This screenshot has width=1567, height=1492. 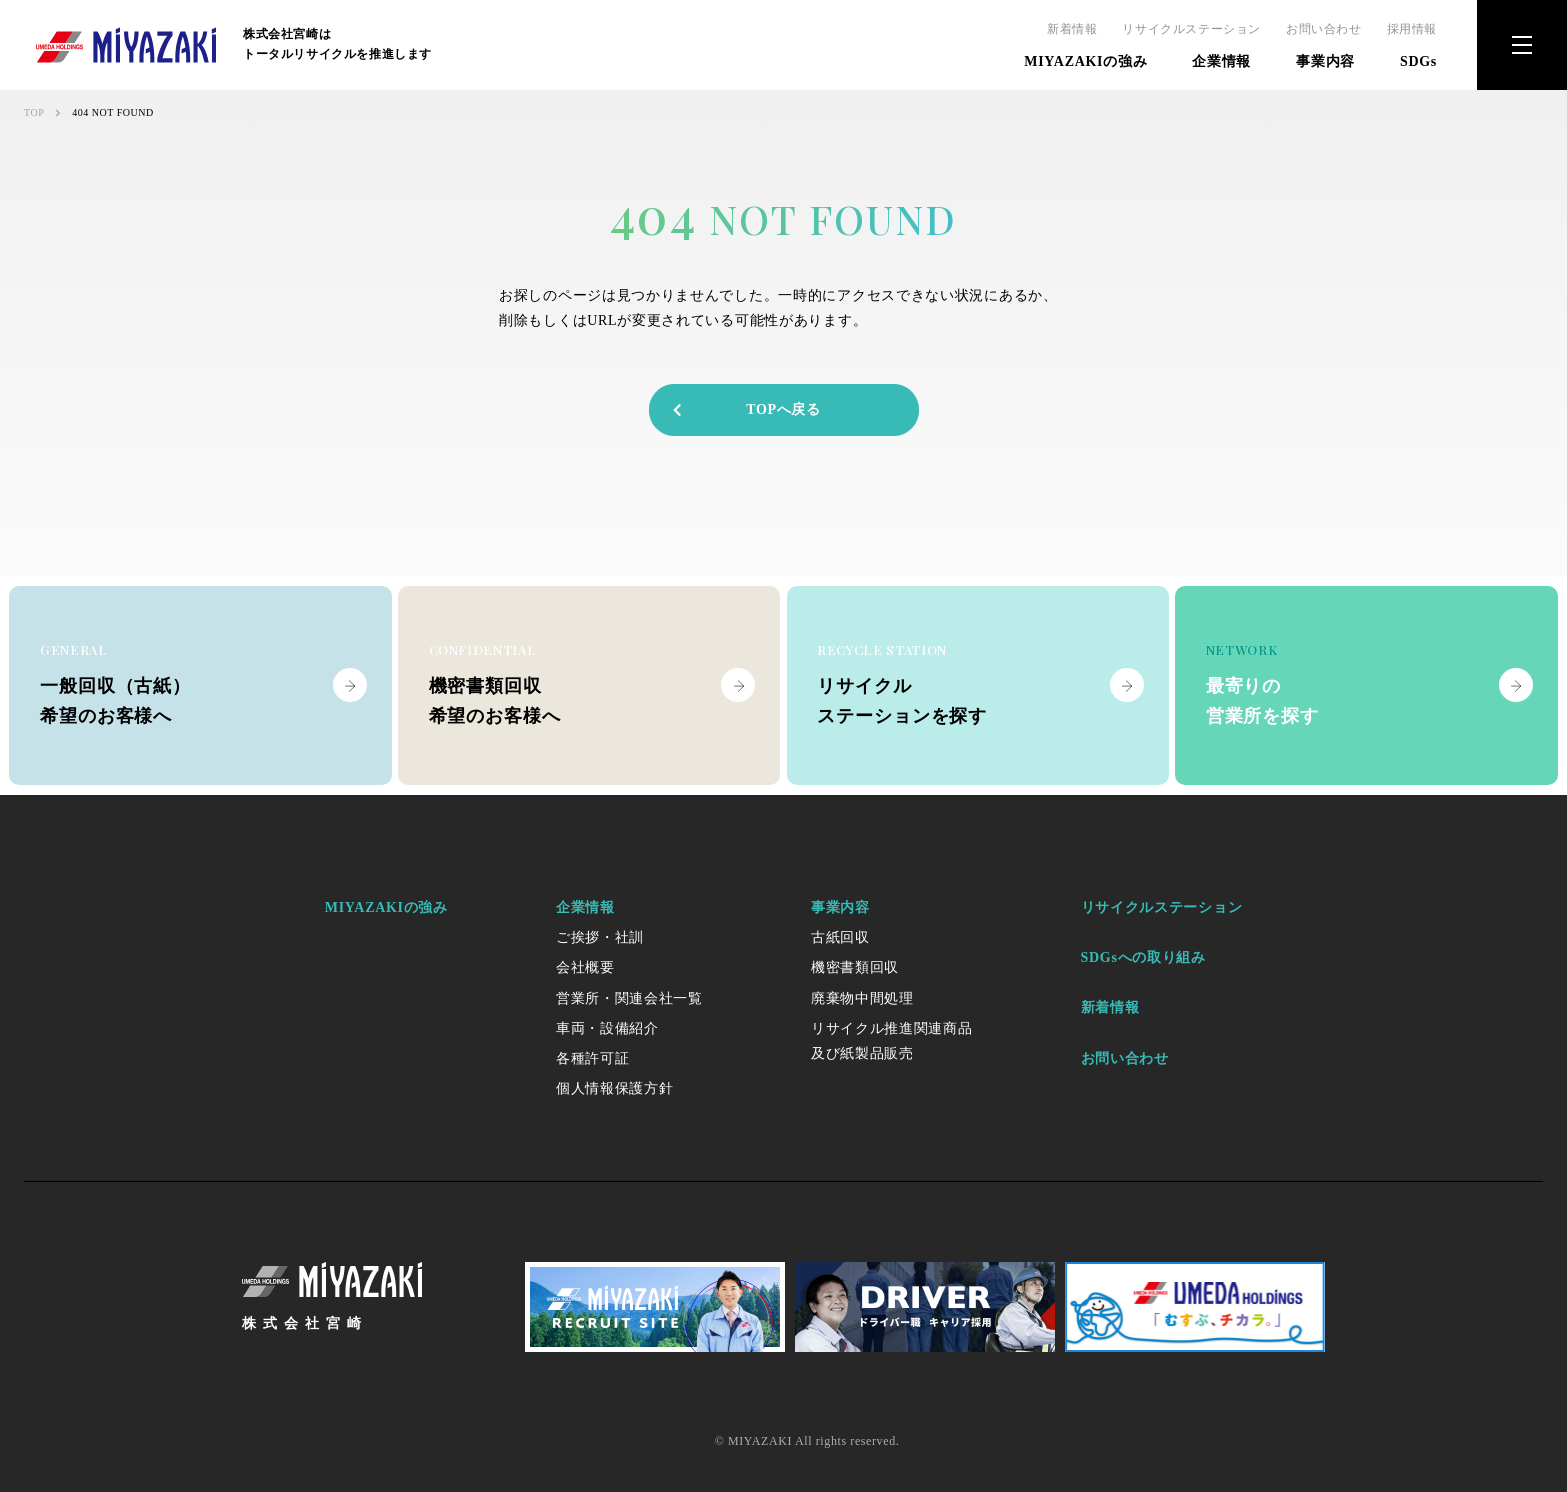 I want to click on 営業所・関連会社一覧, so click(x=629, y=998).